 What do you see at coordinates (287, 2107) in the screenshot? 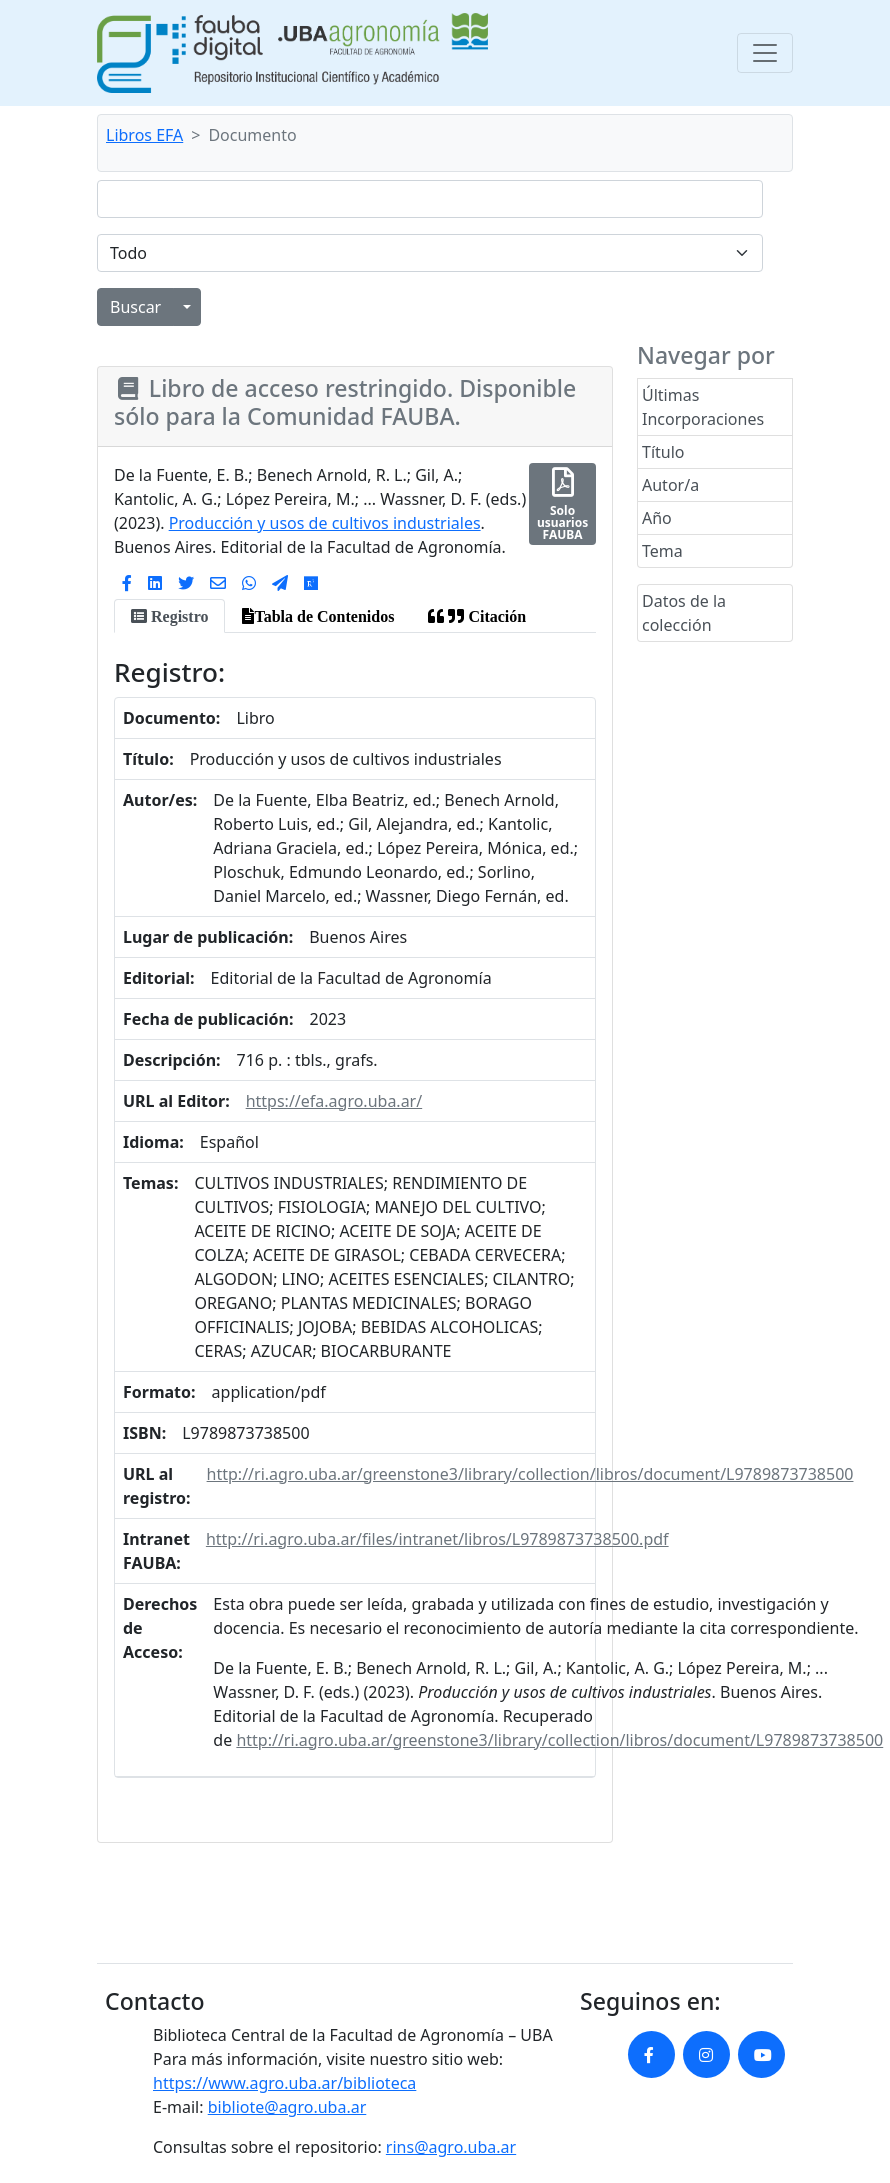
I see `bibliote@agro.uba.ar` at bounding box center [287, 2107].